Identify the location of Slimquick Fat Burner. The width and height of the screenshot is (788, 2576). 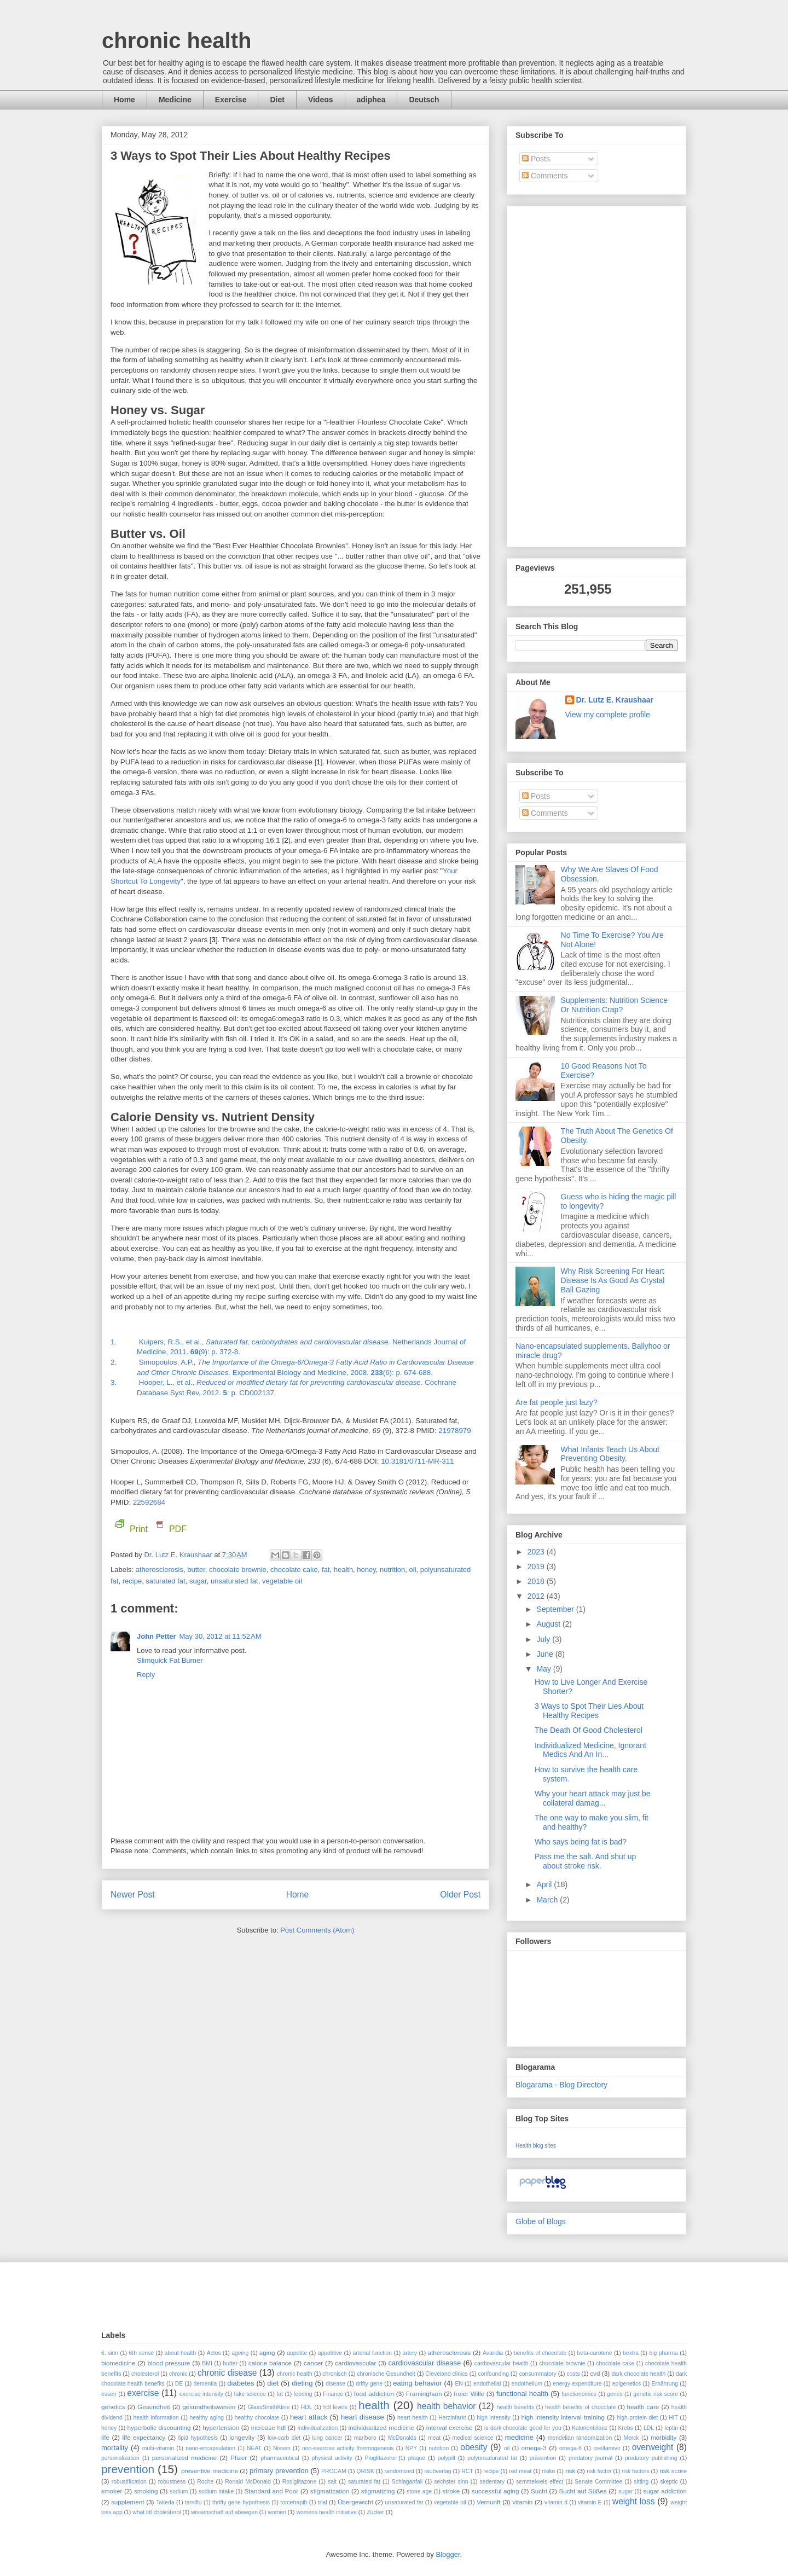
(170, 1660).